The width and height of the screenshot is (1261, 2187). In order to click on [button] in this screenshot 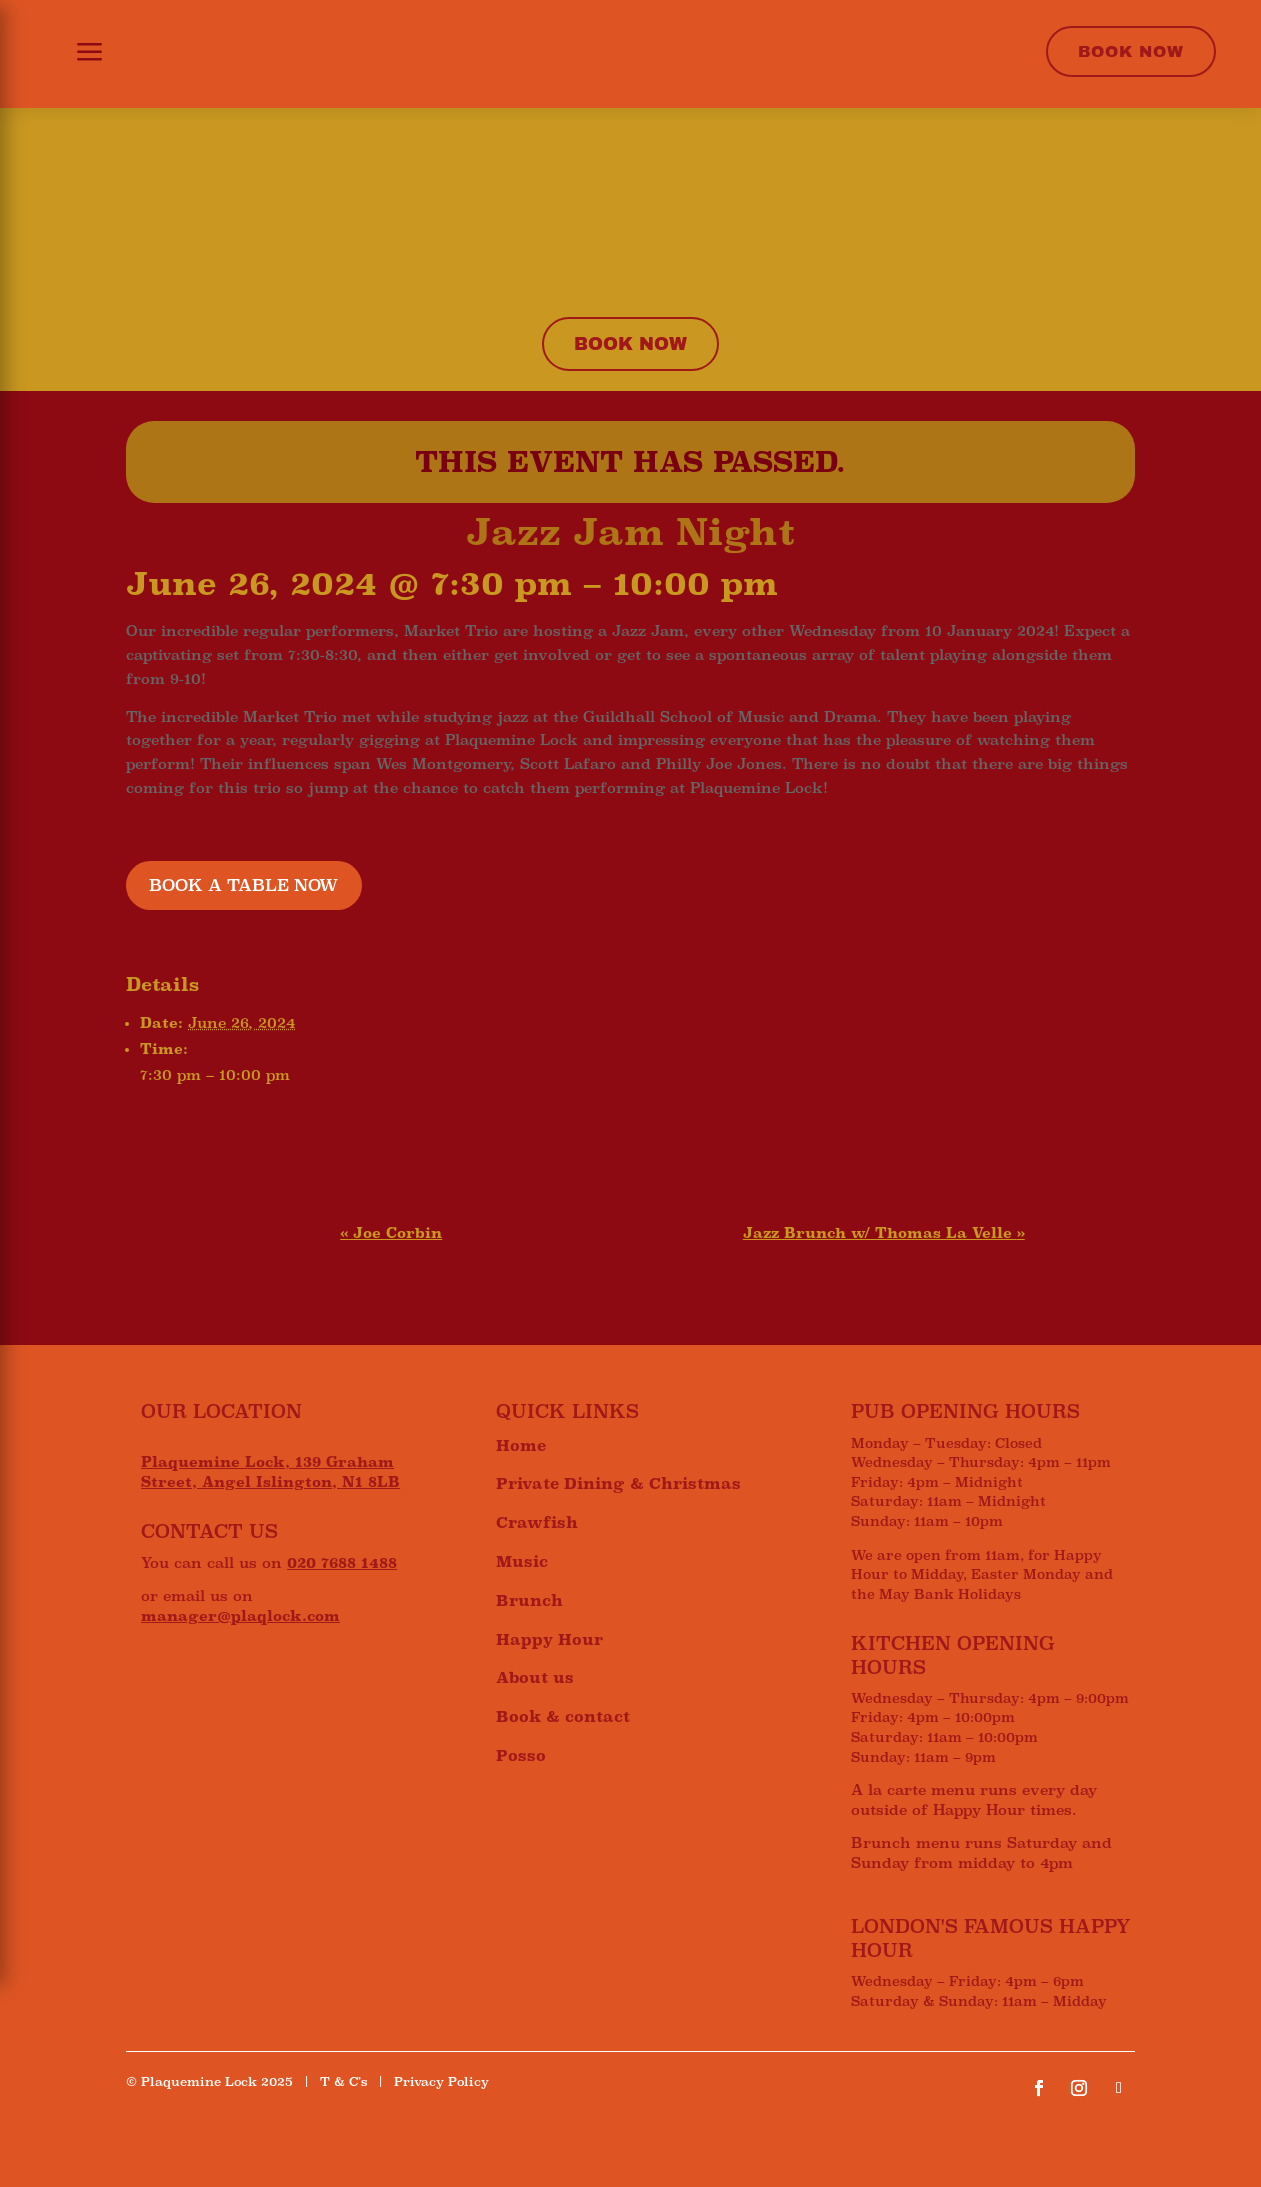, I will do `click(77, 54)`.